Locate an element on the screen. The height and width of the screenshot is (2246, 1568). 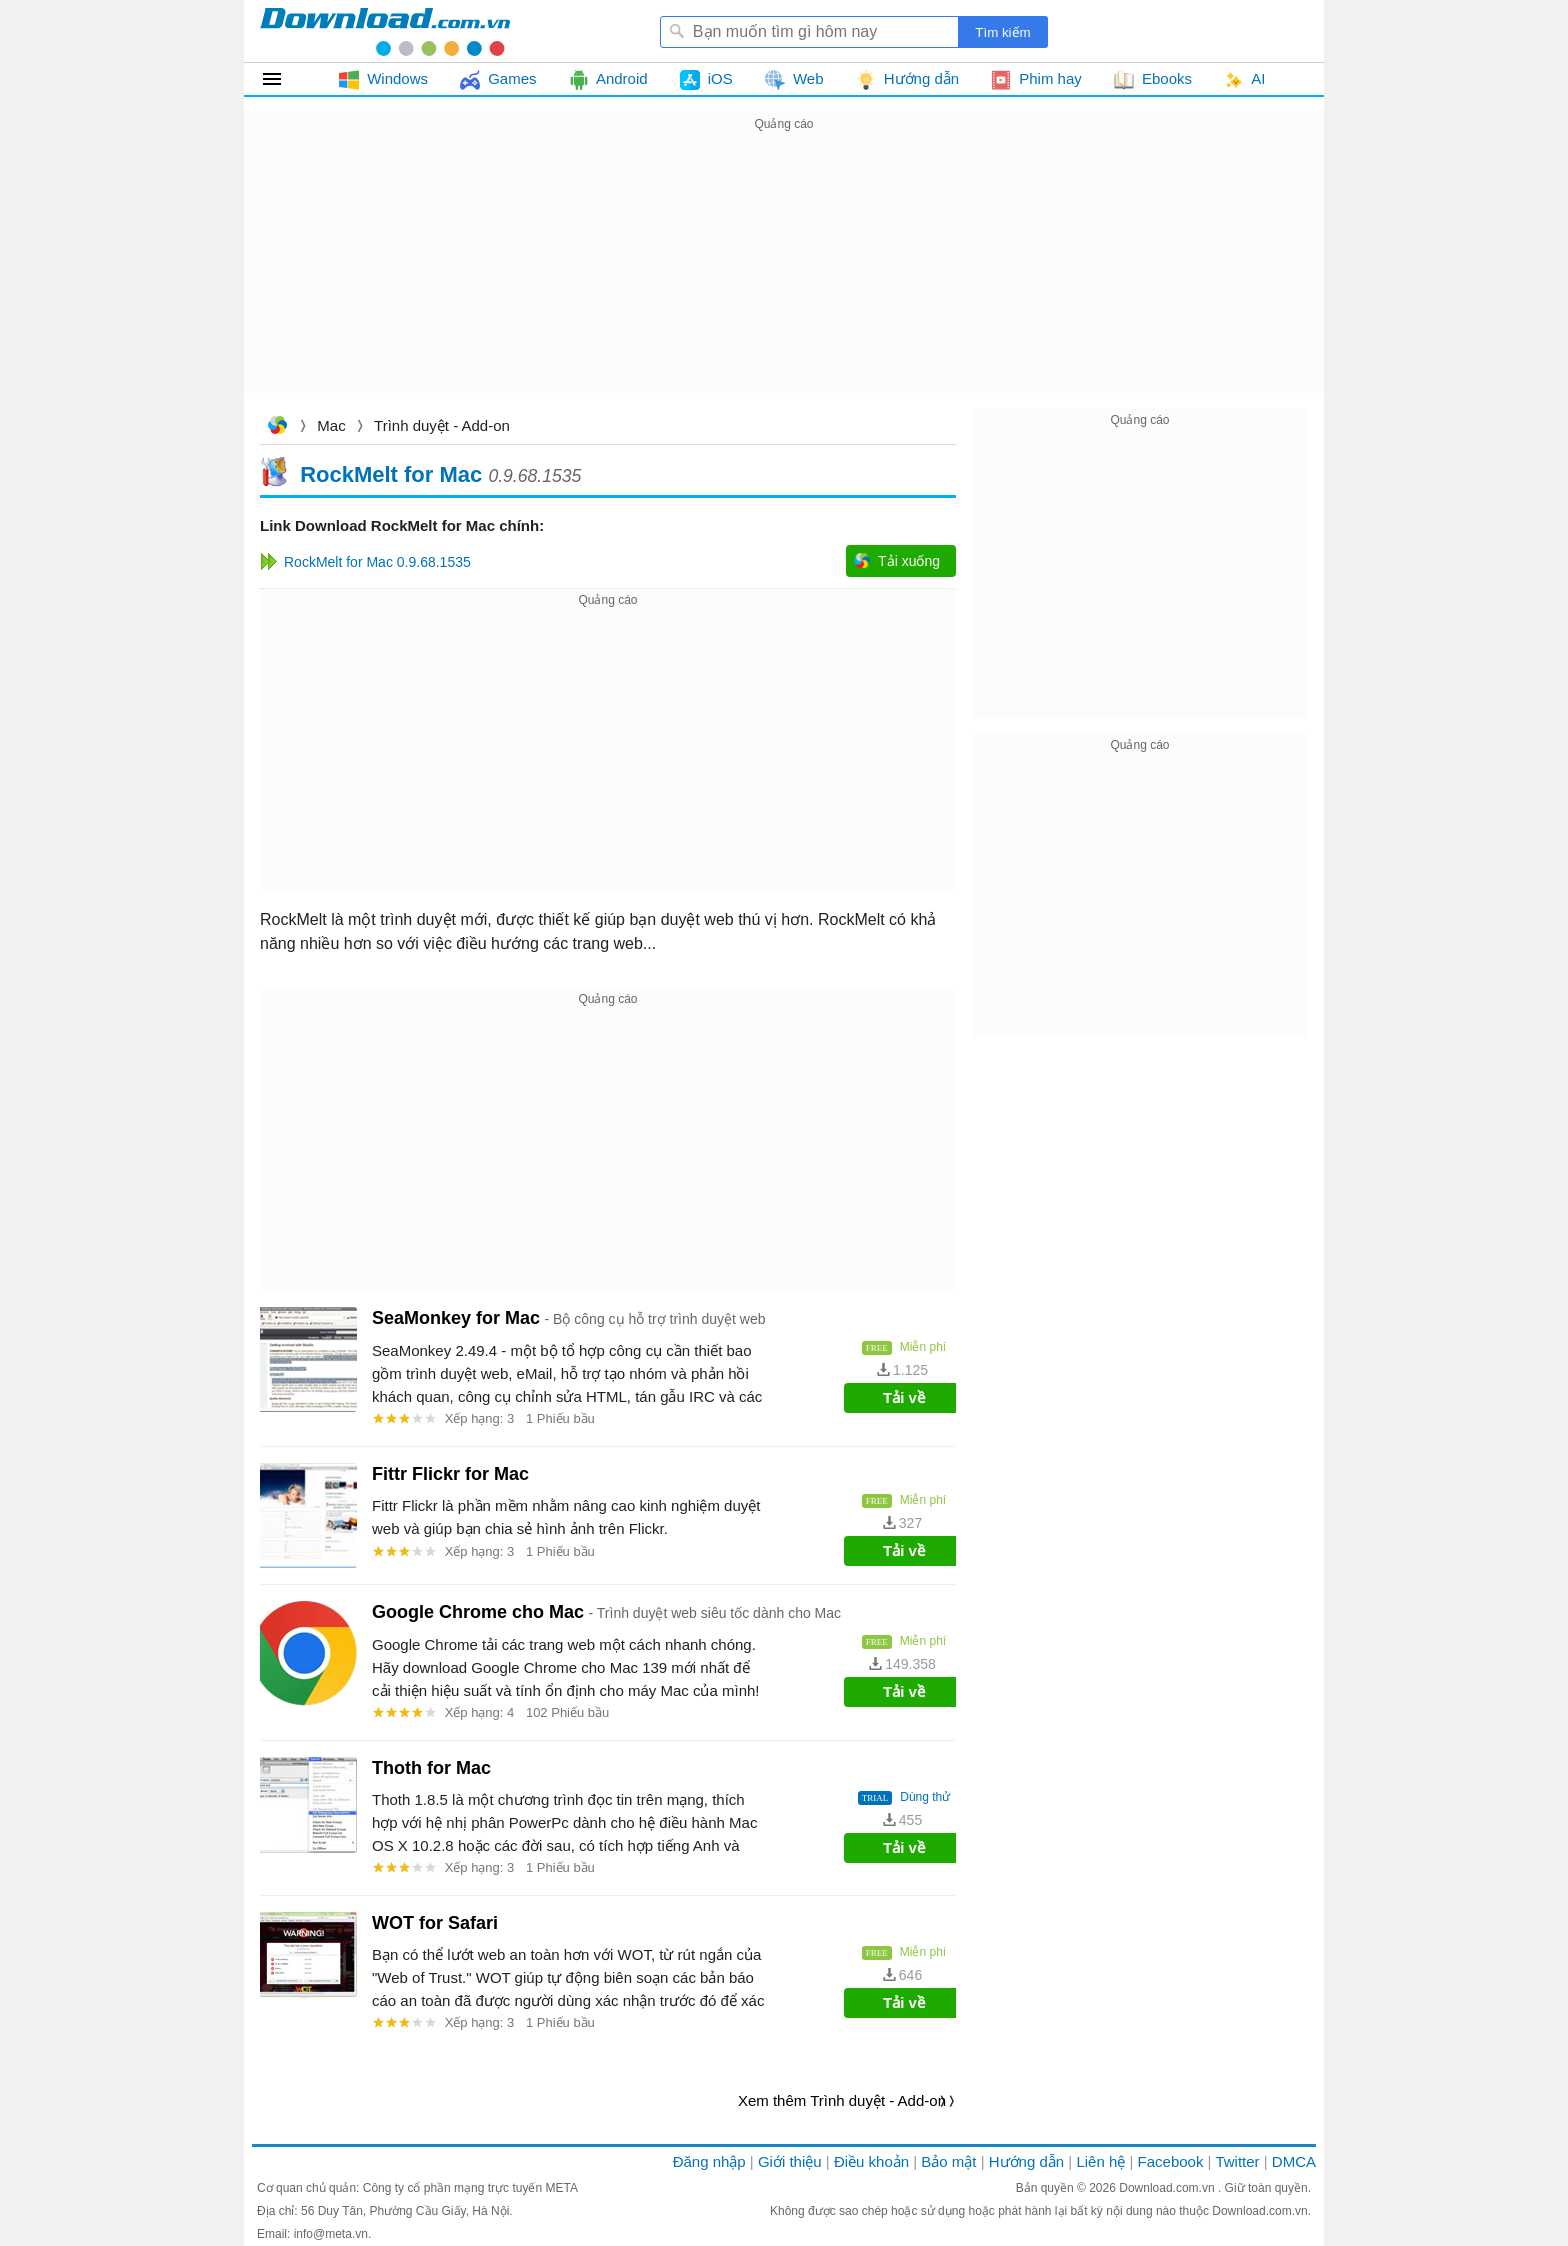
Download.com.vn is located at coordinates (277, 427).